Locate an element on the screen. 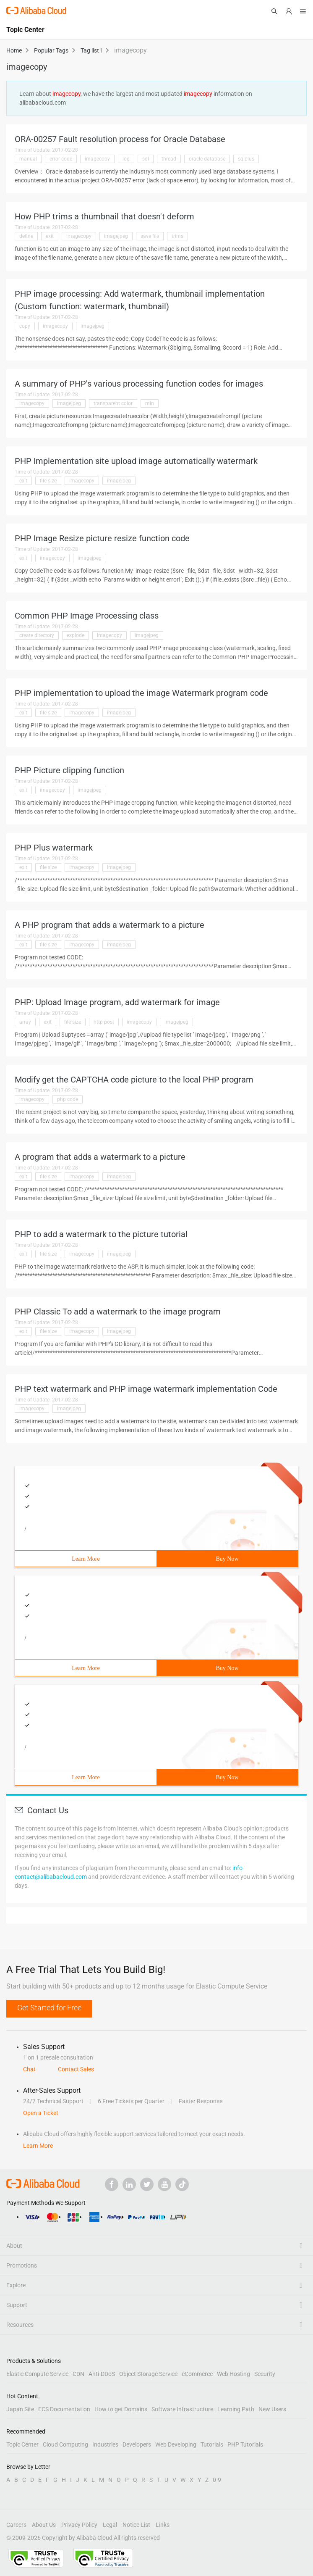  Topic Center is located at coordinates (22, 2444).